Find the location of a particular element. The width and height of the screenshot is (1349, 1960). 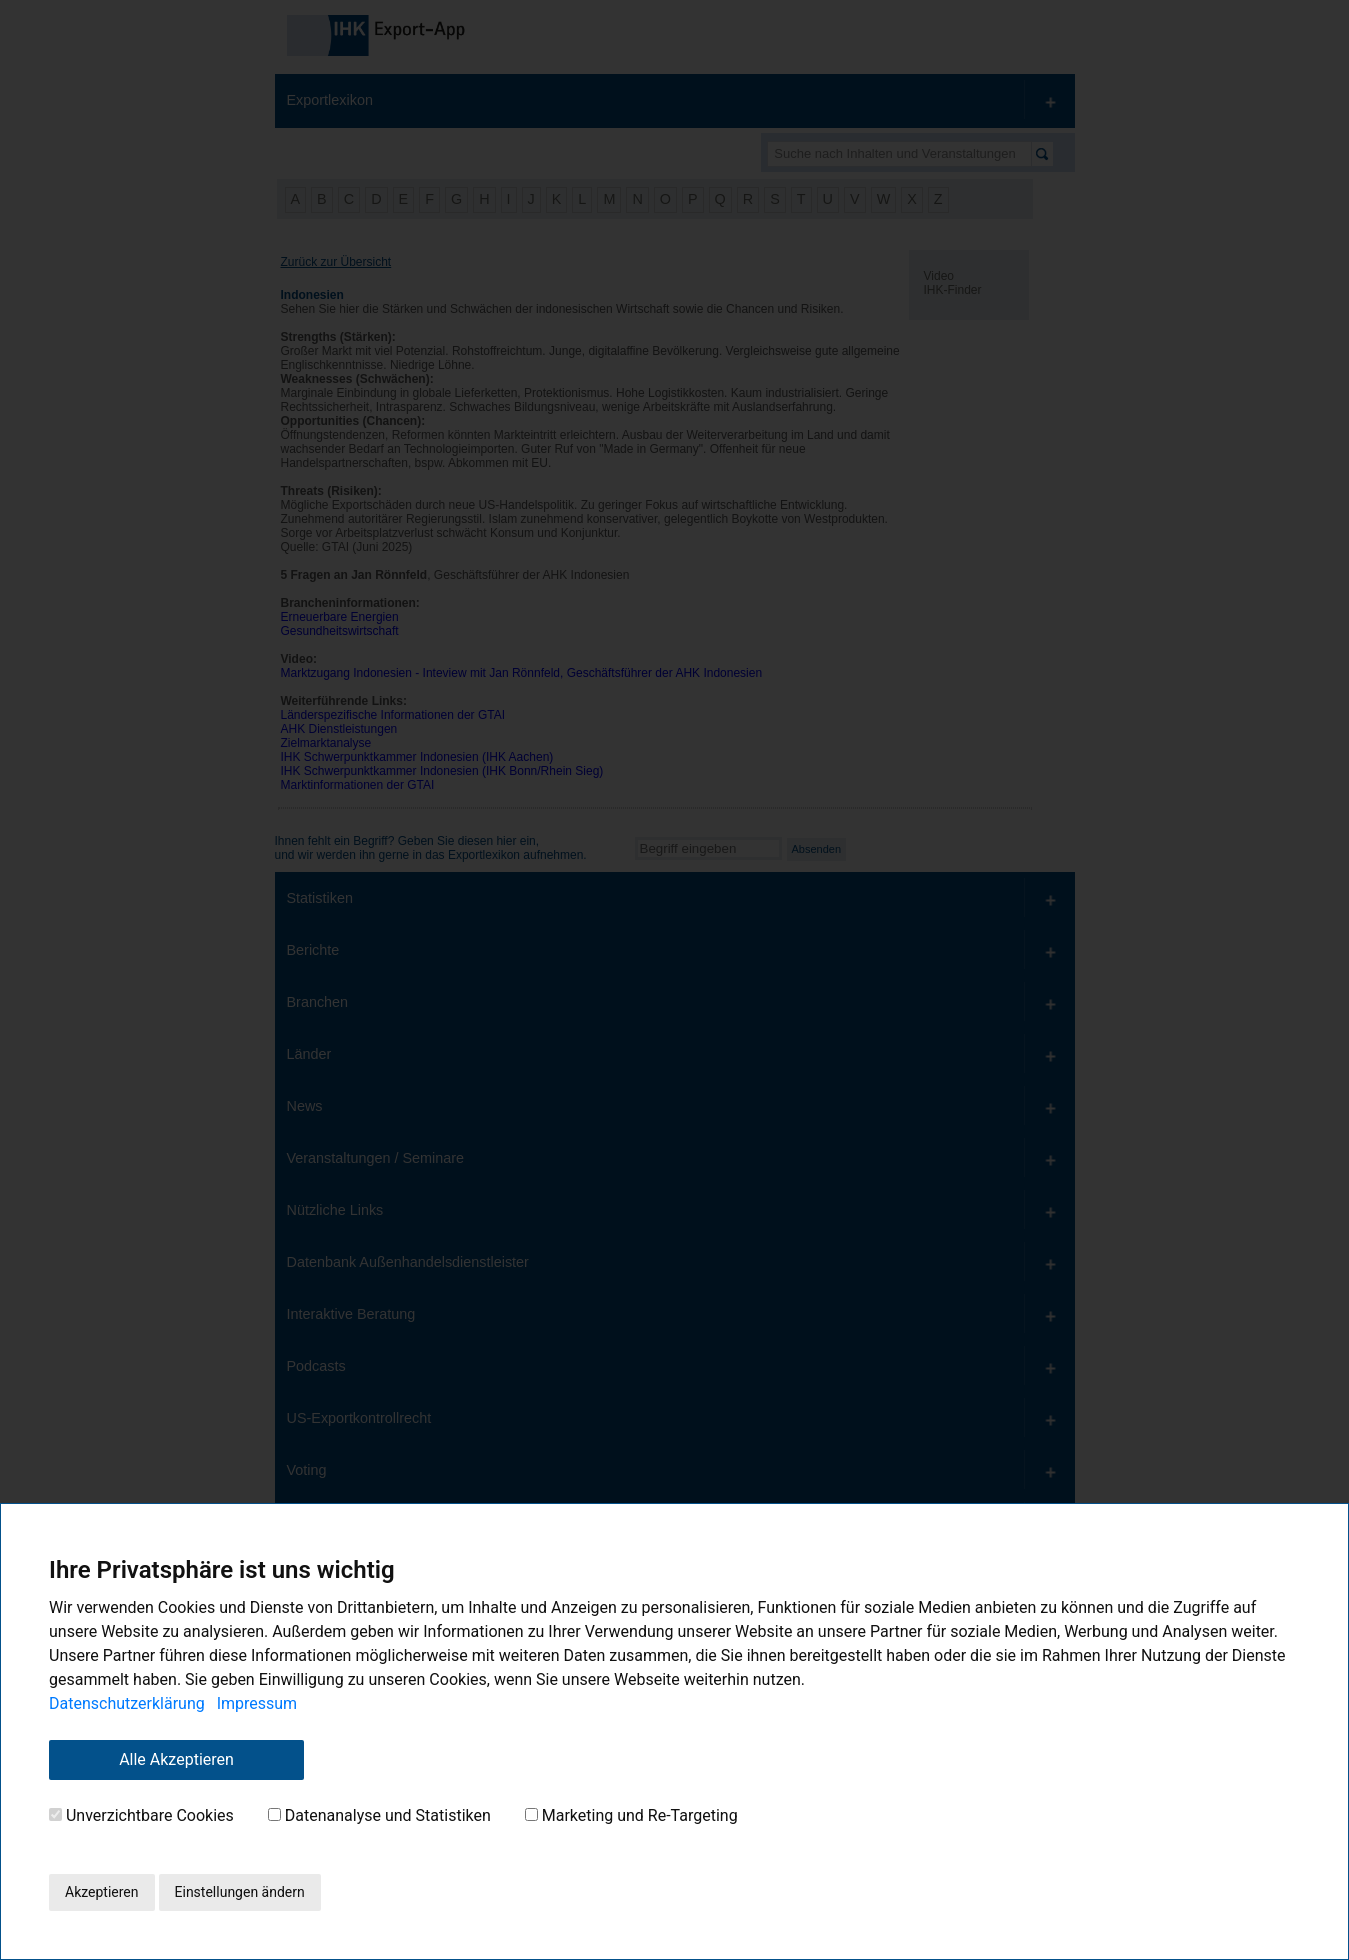

Impressum is located at coordinates (257, 1703).